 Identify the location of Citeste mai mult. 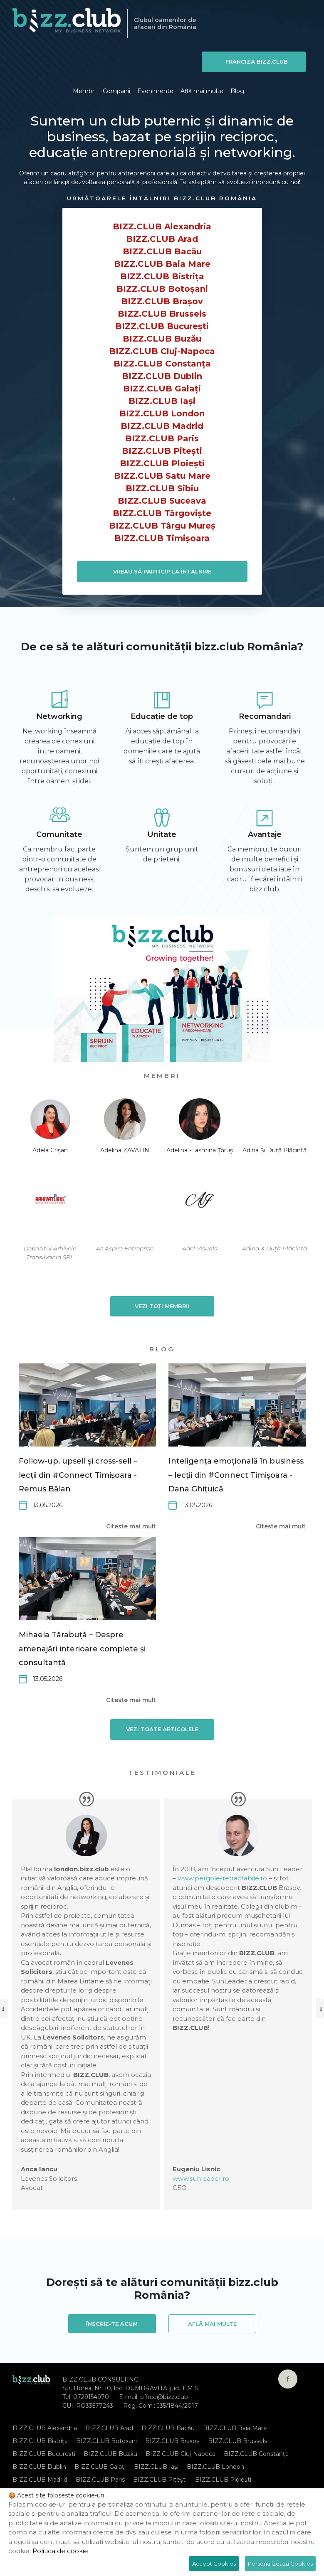
(131, 1526).